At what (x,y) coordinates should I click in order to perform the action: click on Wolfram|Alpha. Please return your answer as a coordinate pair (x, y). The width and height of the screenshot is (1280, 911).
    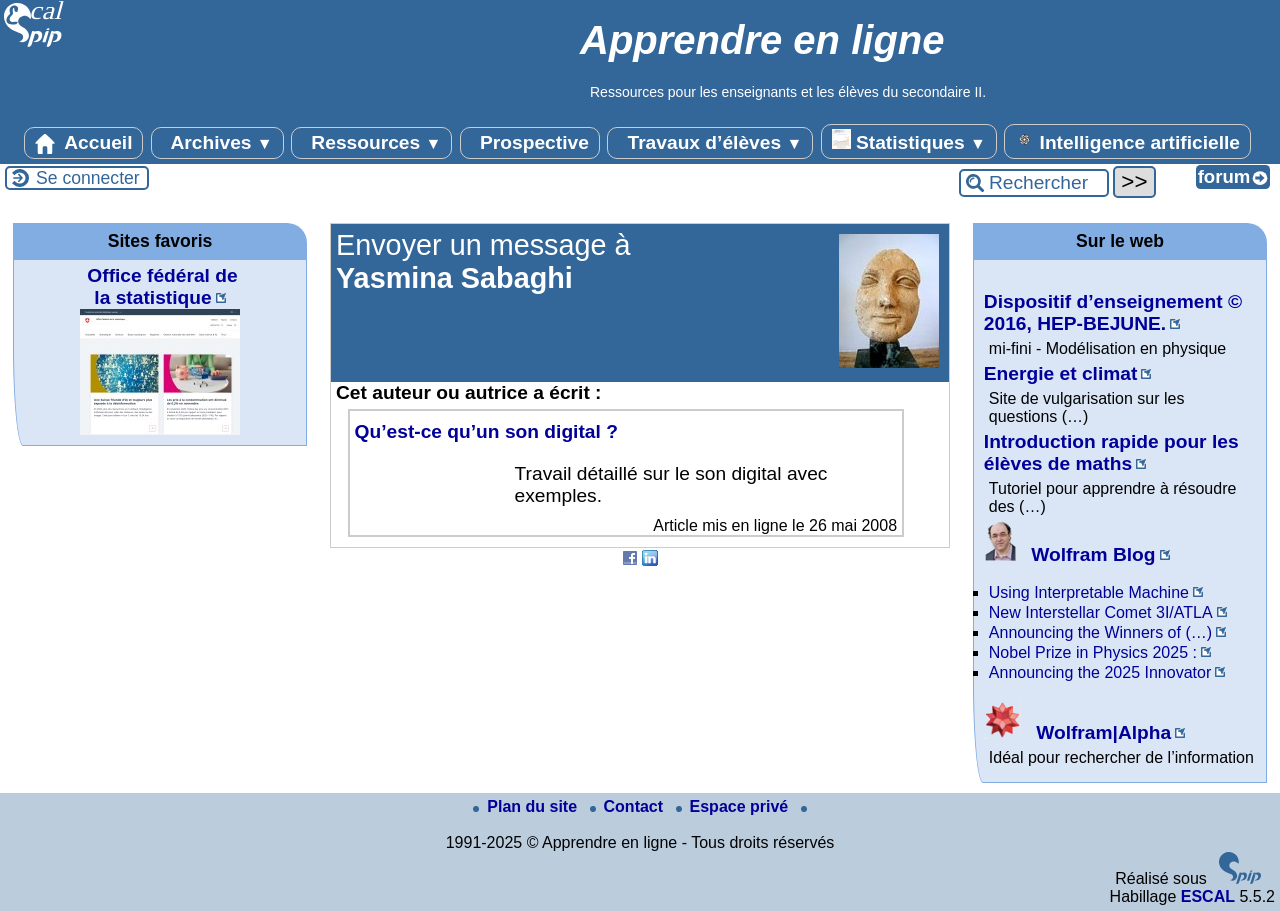
    Looking at the image, I should click on (1077, 732).